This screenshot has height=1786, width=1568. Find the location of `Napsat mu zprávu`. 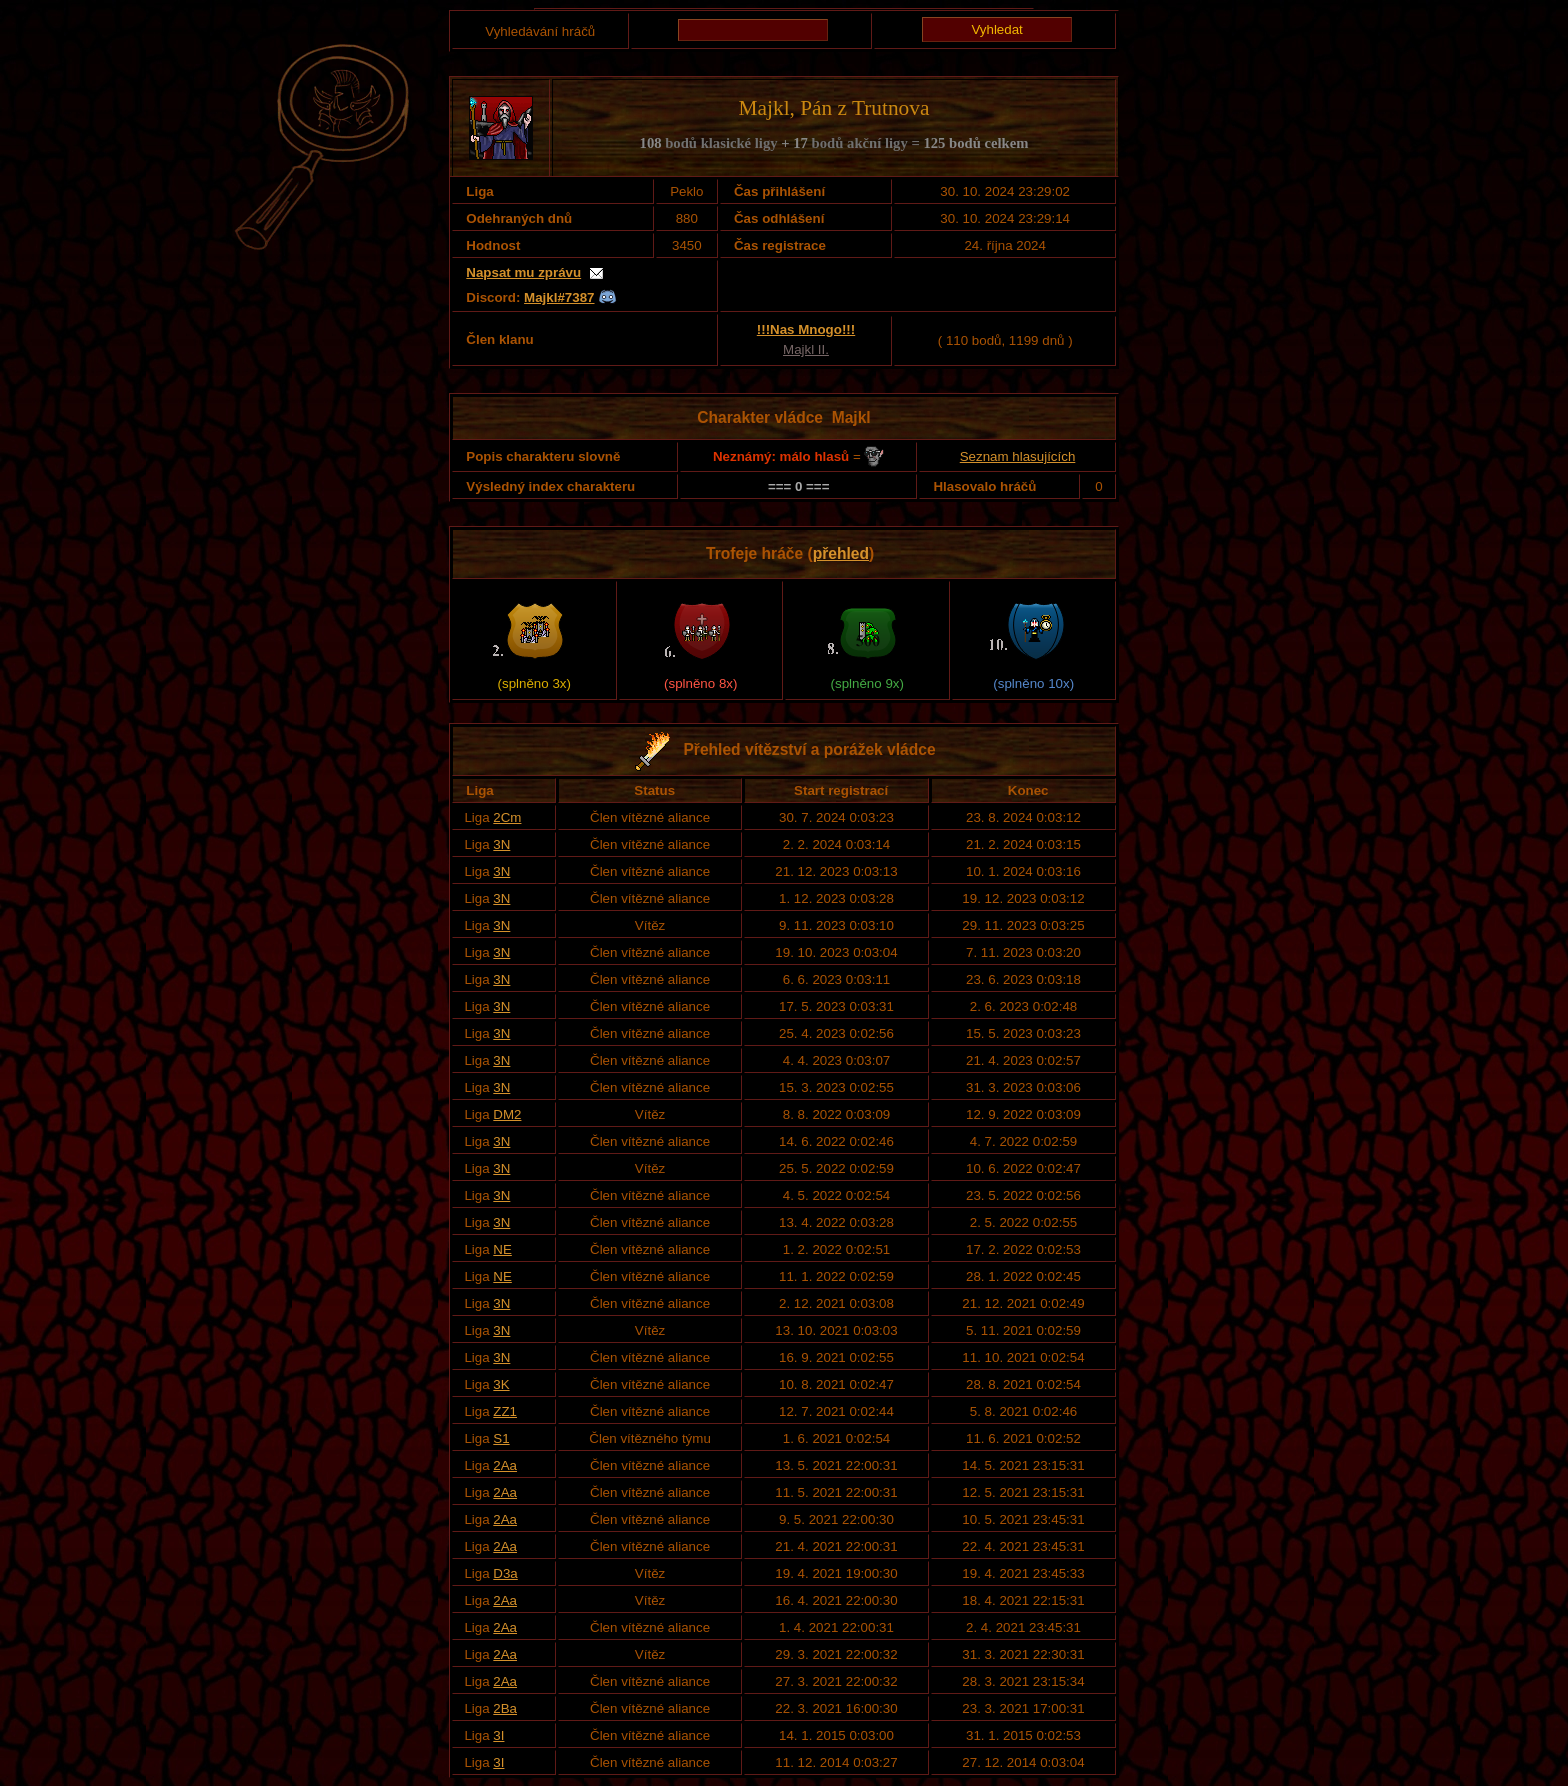

Napsat mu zprávu is located at coordinates (523, 272).